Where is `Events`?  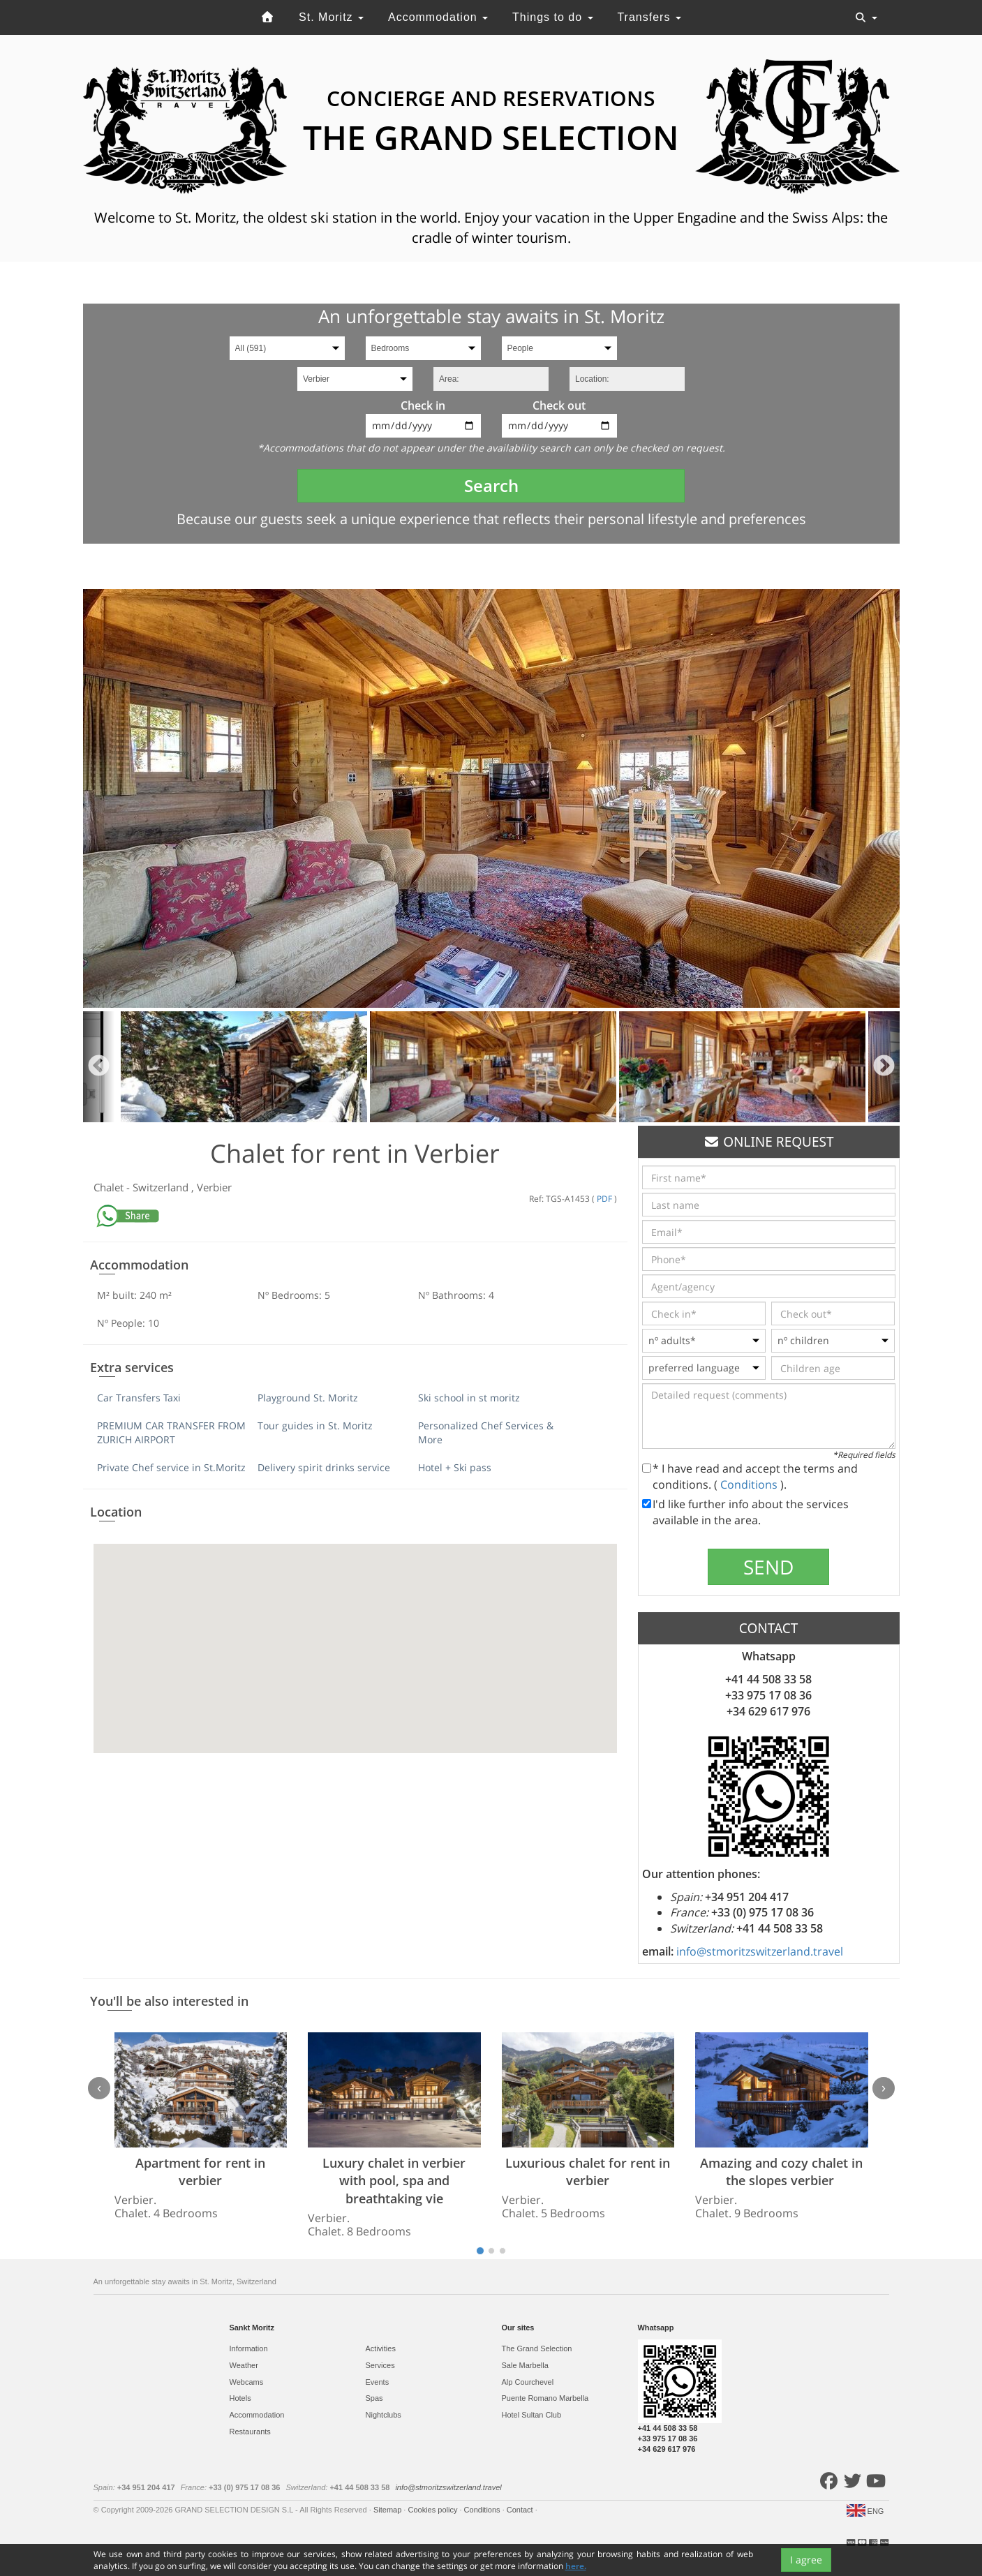
Events is located at coordinates (377, 2382).